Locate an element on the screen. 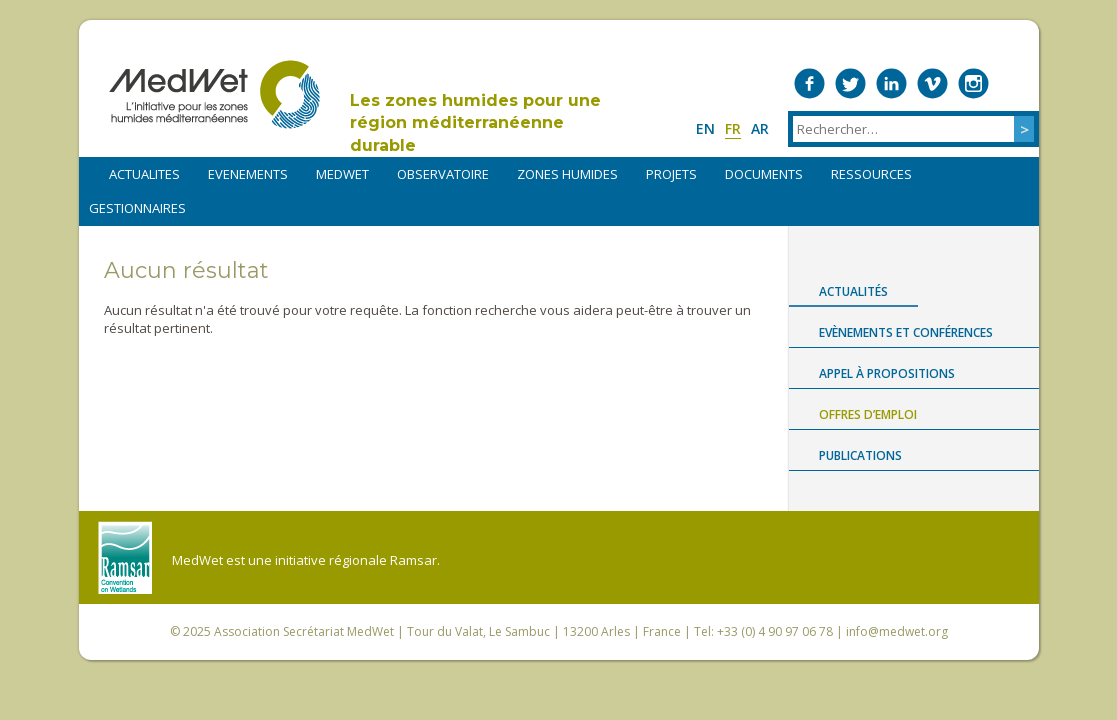  Medwet on Instagram is located at coordinates (973, 83).